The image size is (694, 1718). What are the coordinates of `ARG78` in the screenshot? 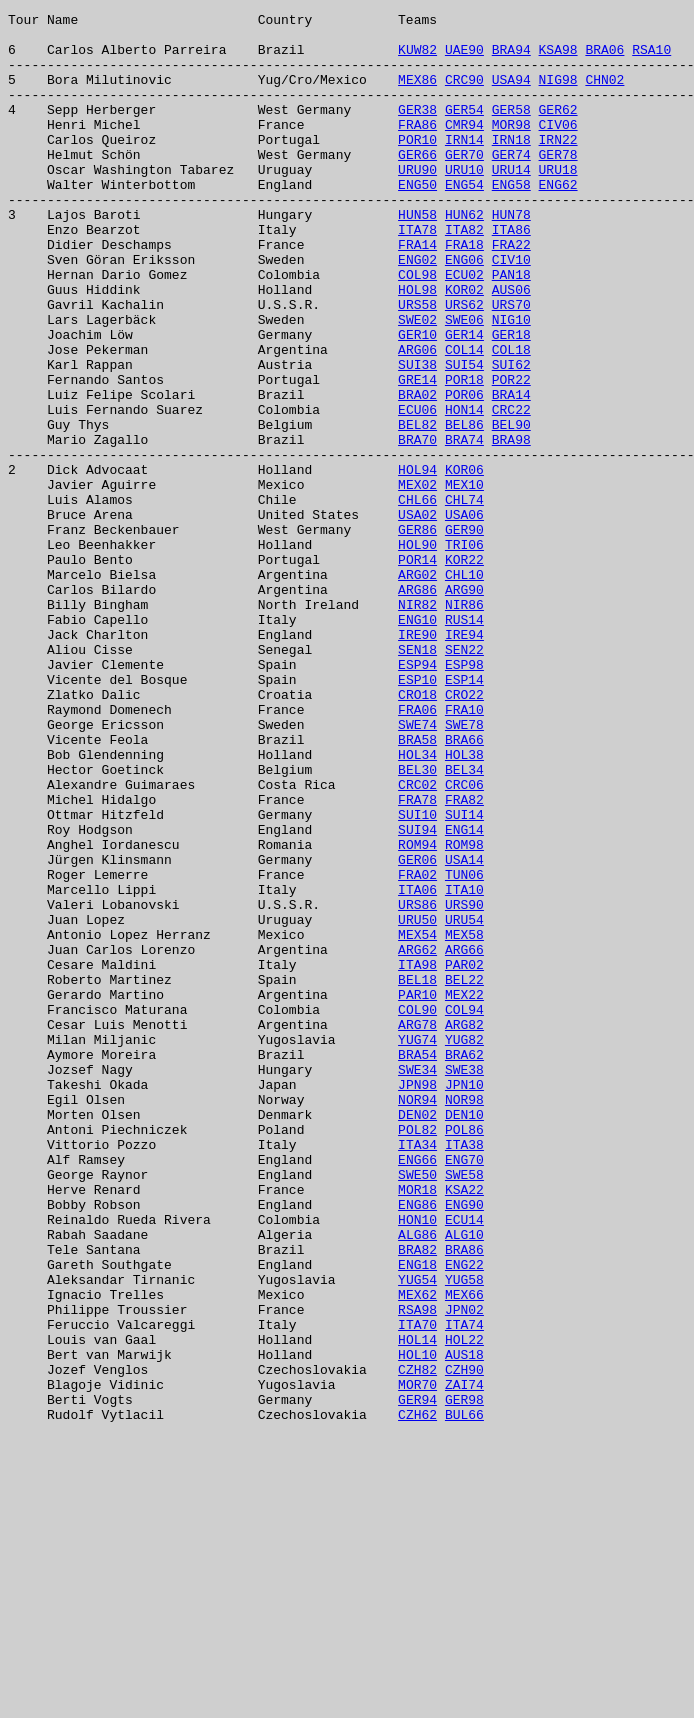 It's located at (417, 1228).